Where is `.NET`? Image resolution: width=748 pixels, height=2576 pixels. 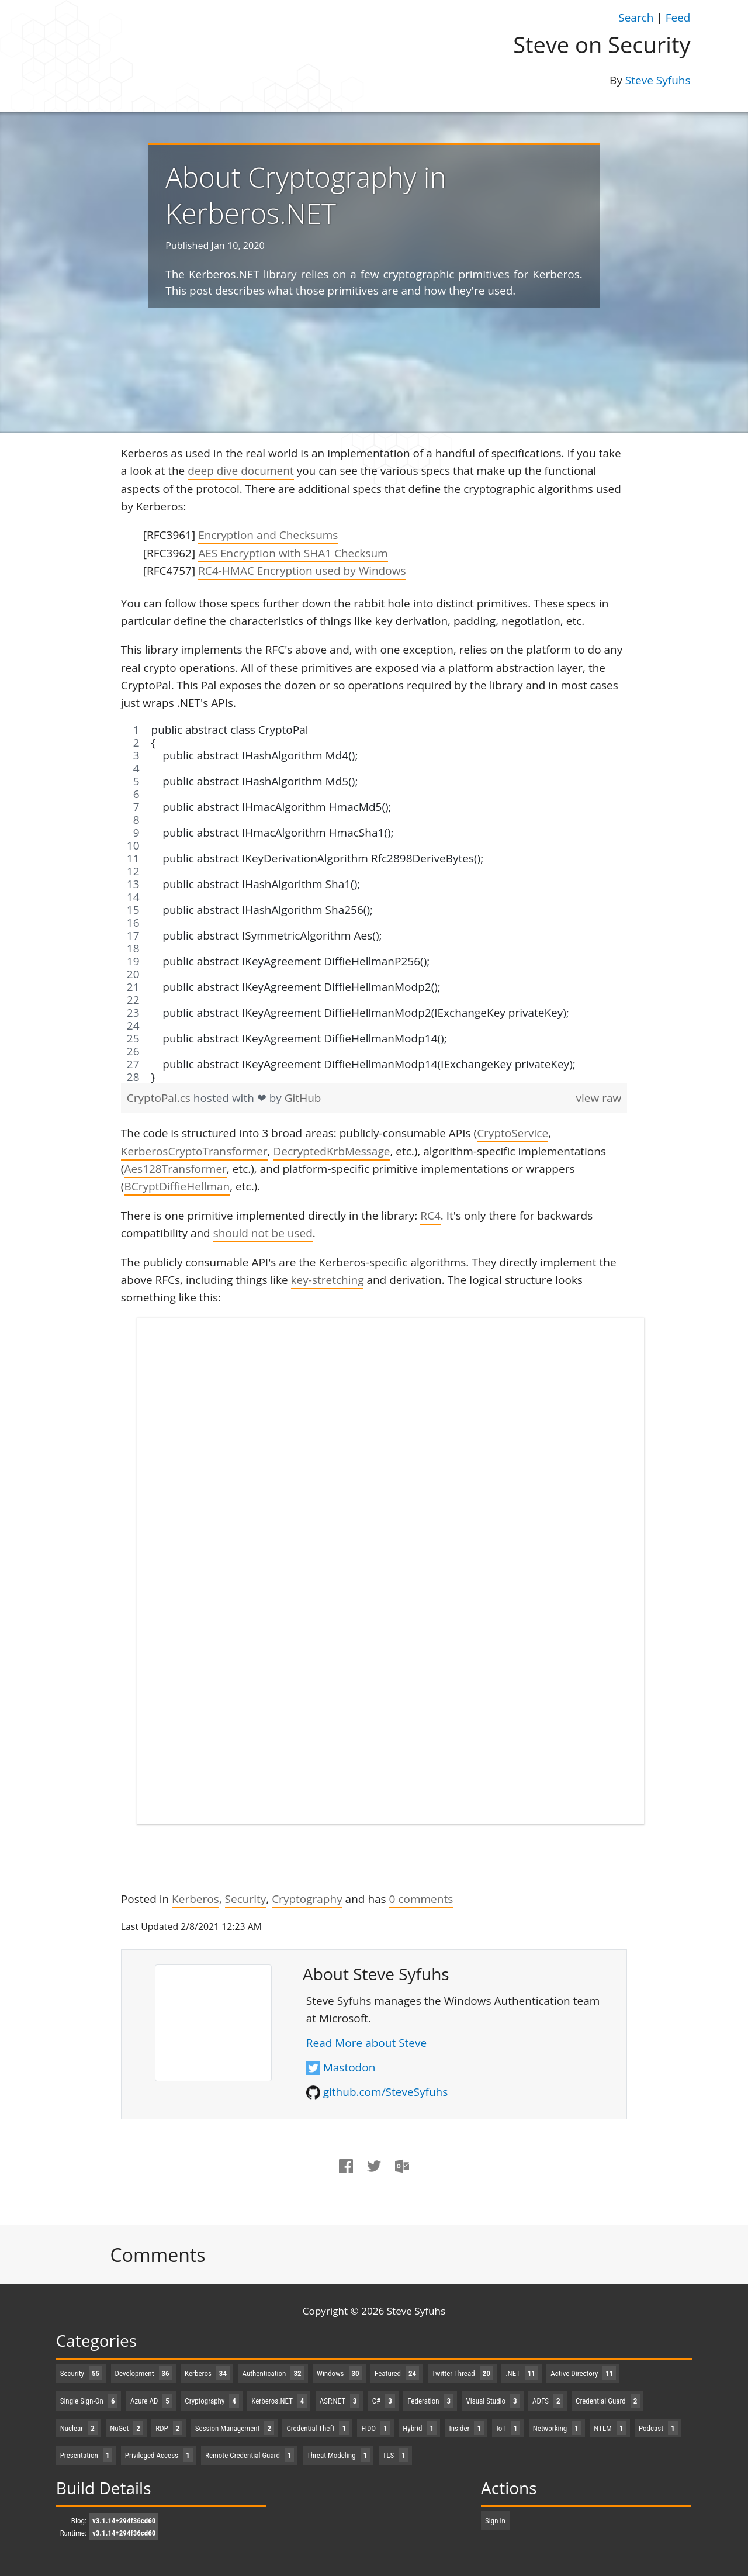
.NET is located at coordinates (521, 2373).